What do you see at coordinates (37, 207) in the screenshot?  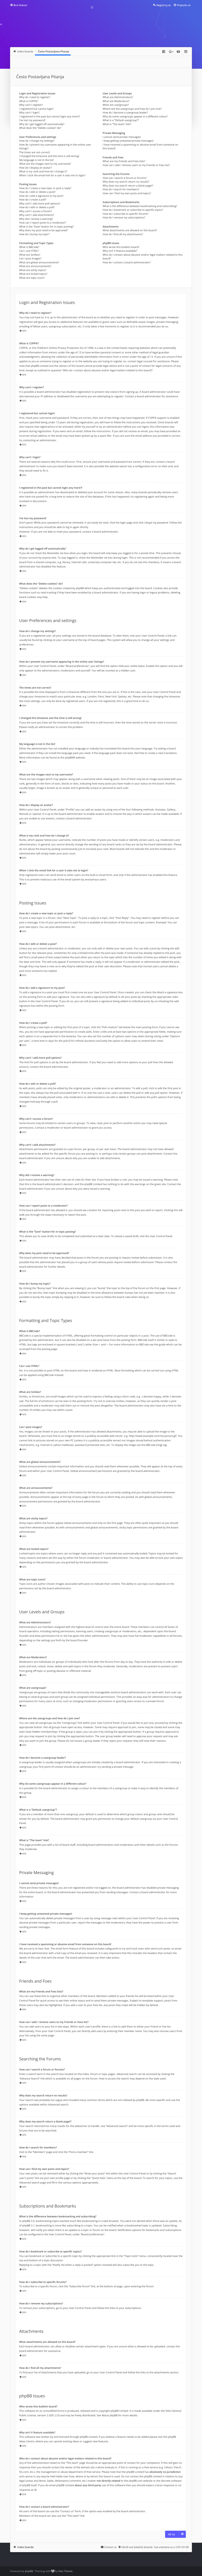 I see `How do I edit or delete a poll?` at bounding box center [37, 207].